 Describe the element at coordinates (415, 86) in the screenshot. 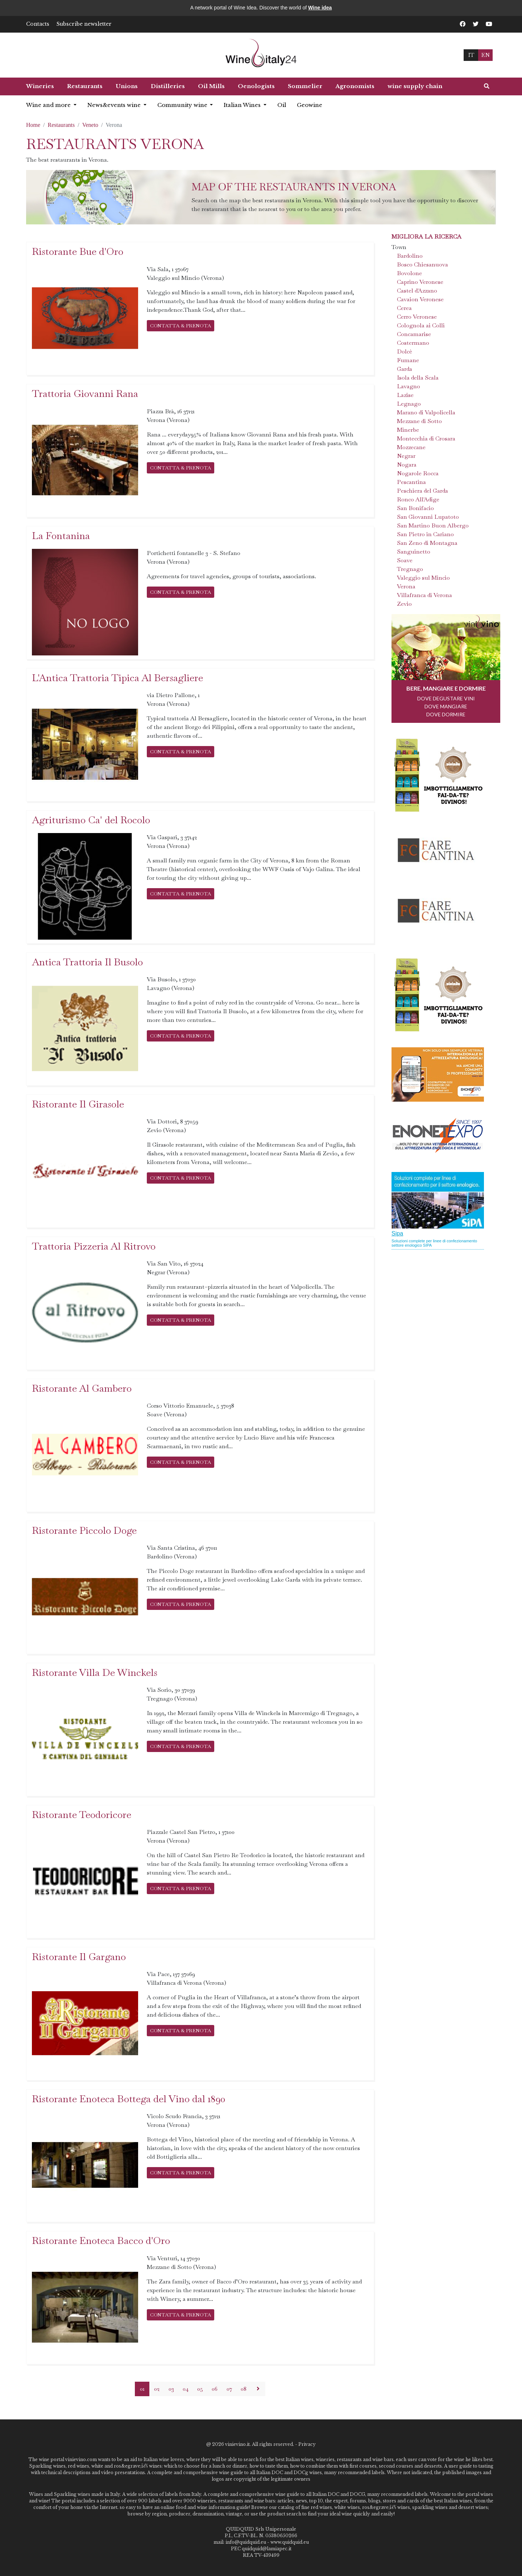

I see `wine supply chain` at that location.